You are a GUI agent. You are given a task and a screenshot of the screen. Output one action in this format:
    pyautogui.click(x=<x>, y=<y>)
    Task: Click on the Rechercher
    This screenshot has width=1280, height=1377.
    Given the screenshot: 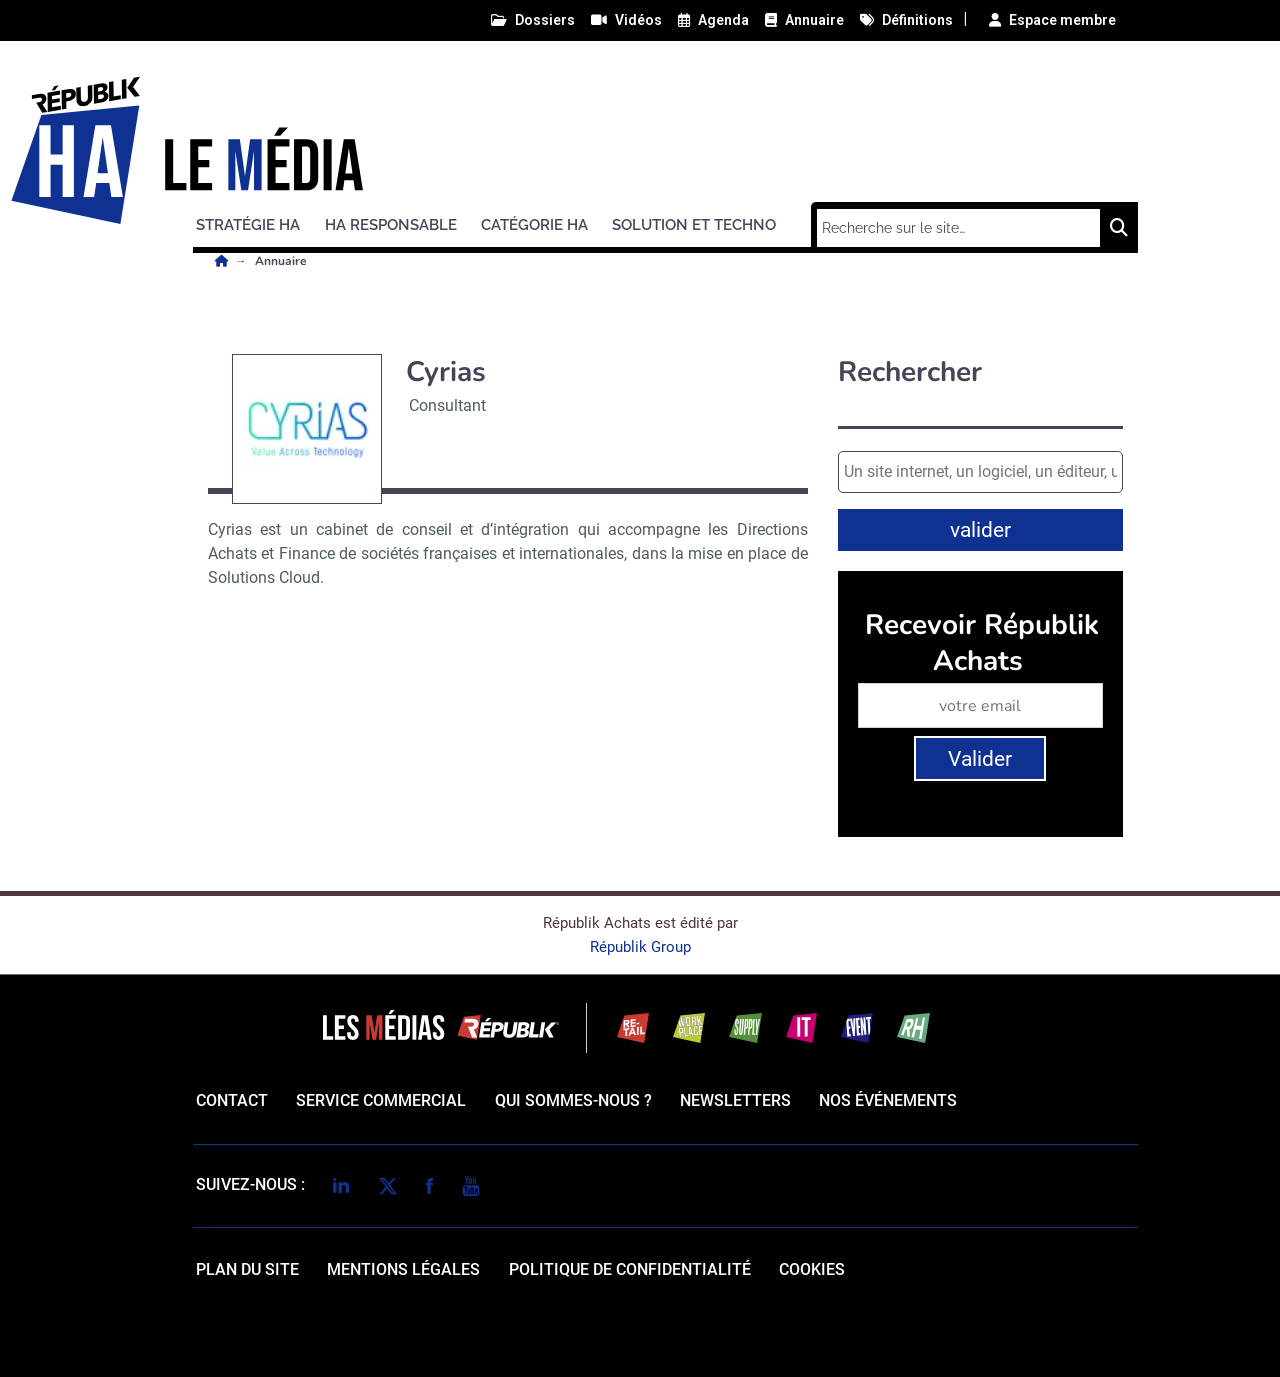 What is the action you would take?
    pyautogui.click(x=910, y=372)
    